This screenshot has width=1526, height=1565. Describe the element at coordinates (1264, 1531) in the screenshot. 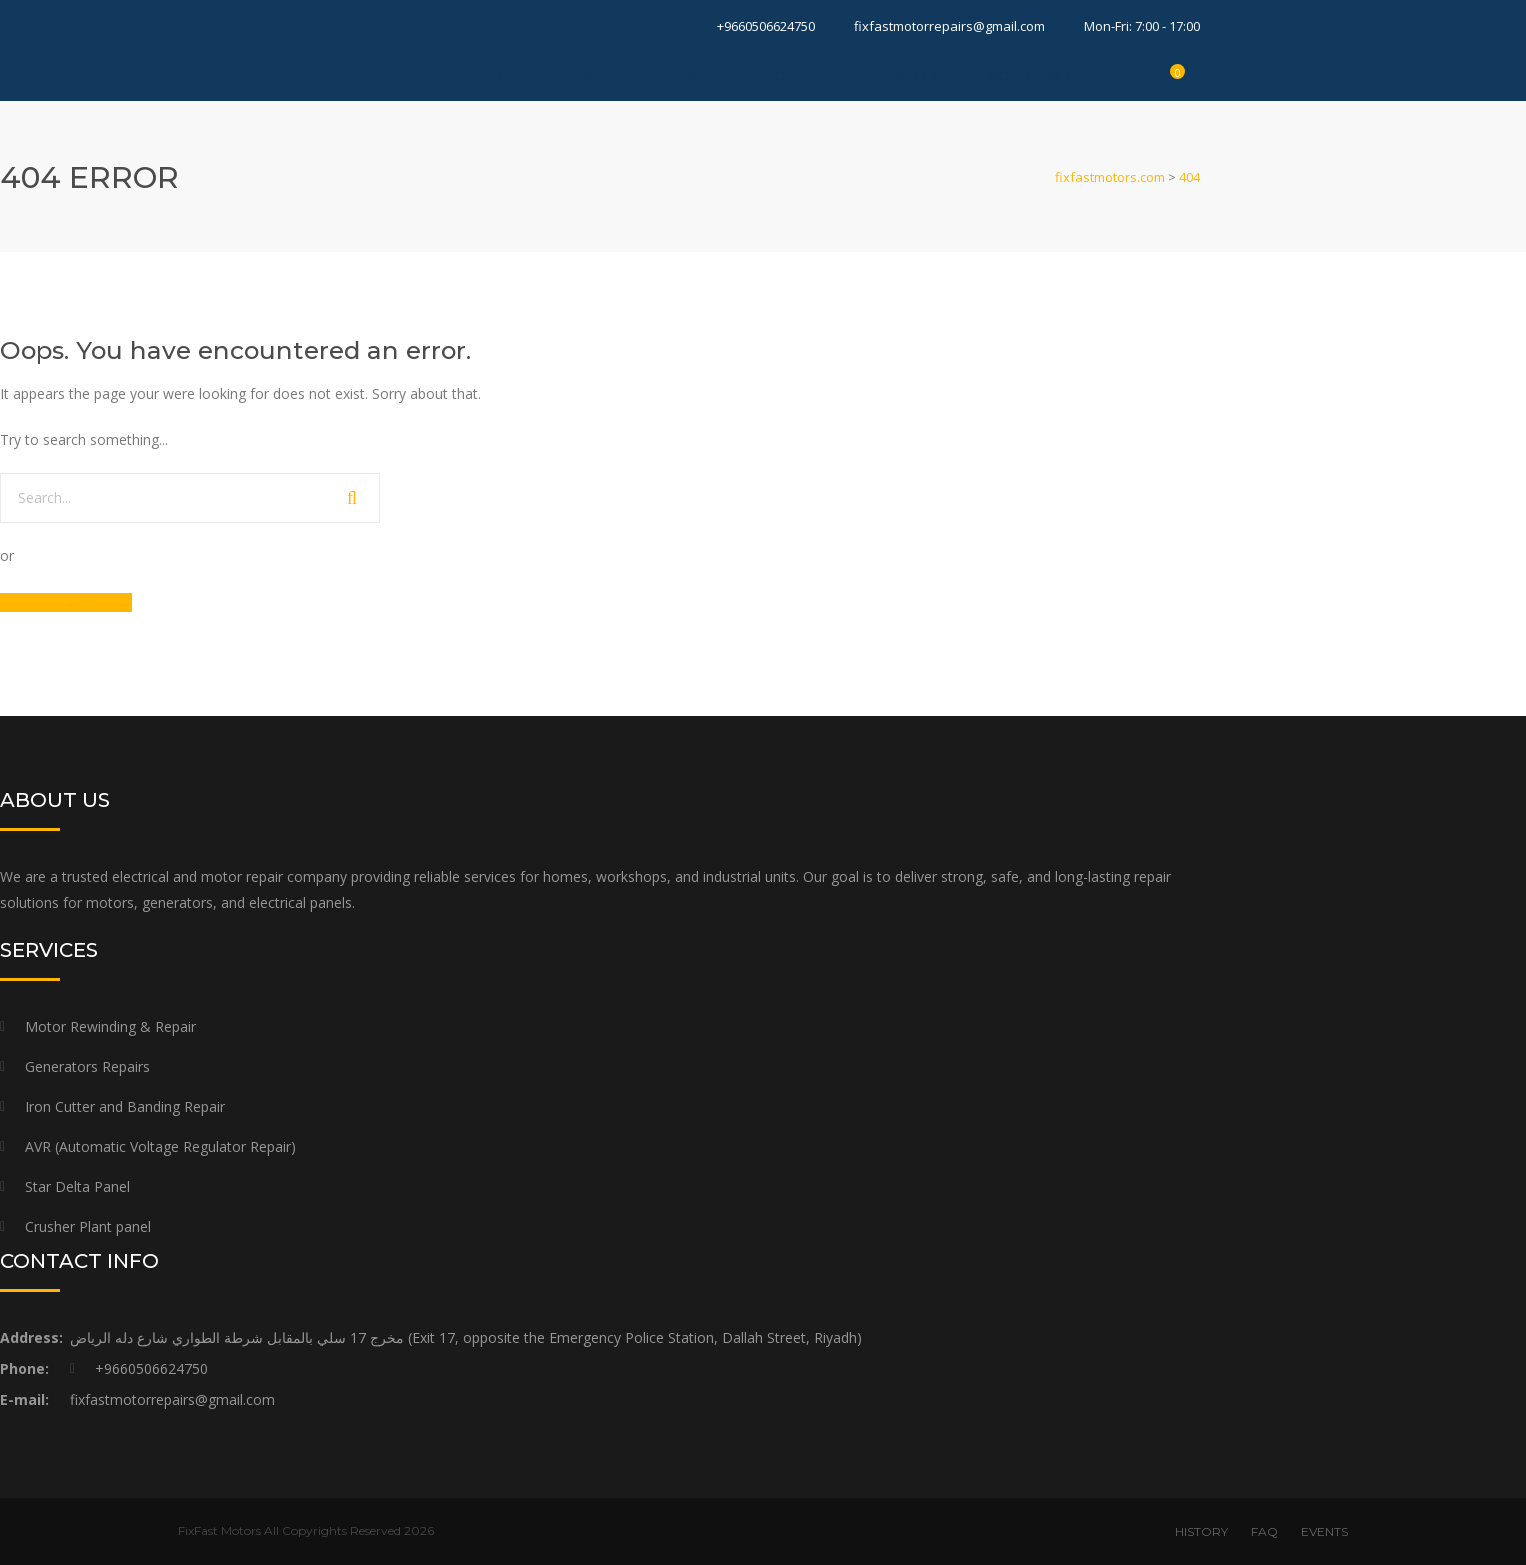

I see `FAQ` at that location.